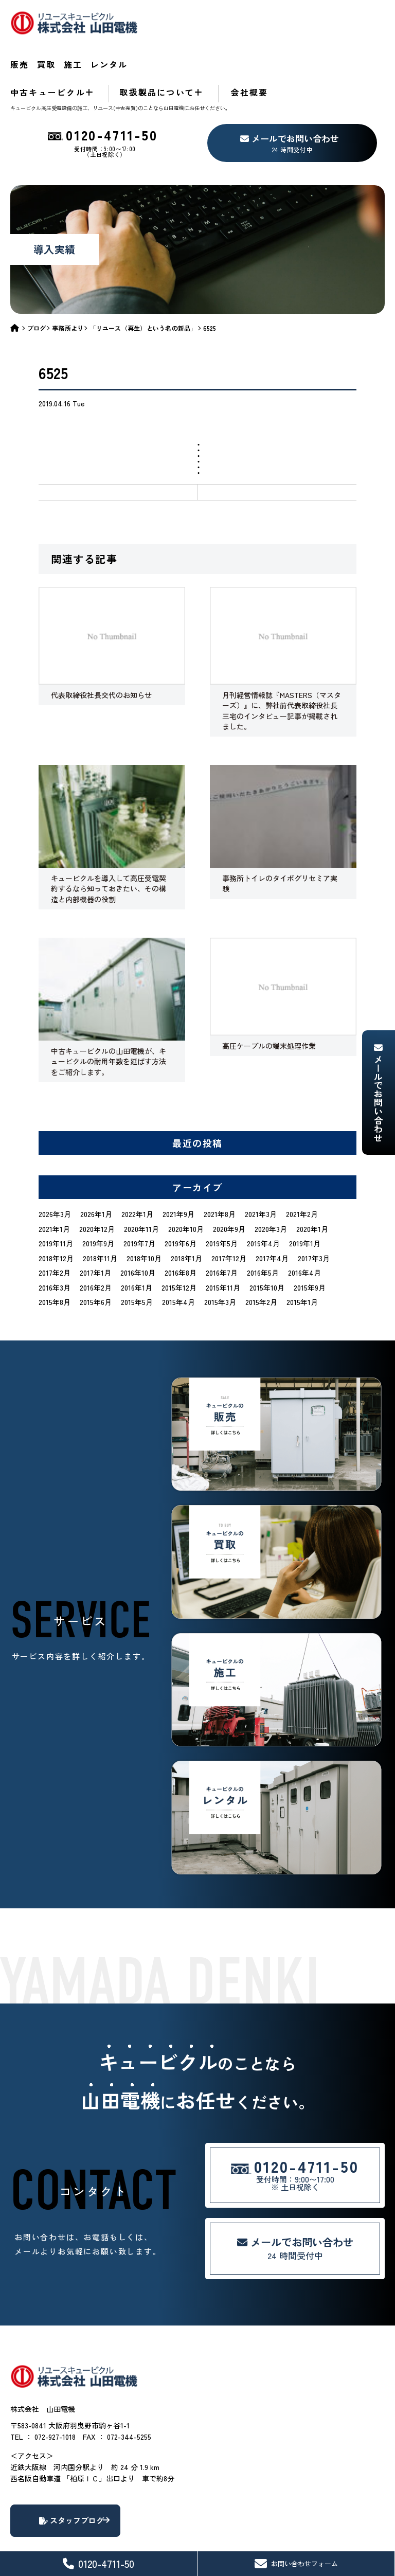  I want to click on 2019年7月, so click(139, 1190).